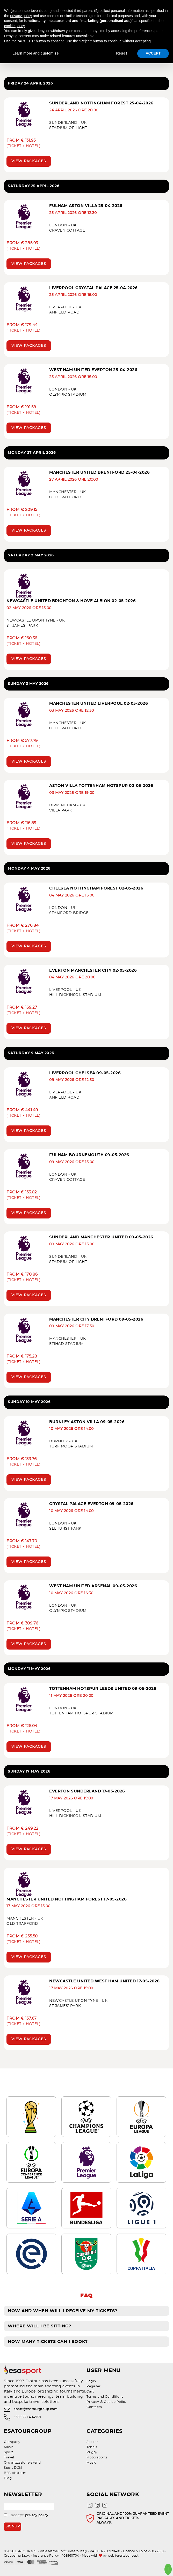 This screenshot has width=173, height=2576. What do you see at coordinates (39, 2326) in the screenshot?
I see `Where will I be sitting?` at bounding box center [39, 2326].